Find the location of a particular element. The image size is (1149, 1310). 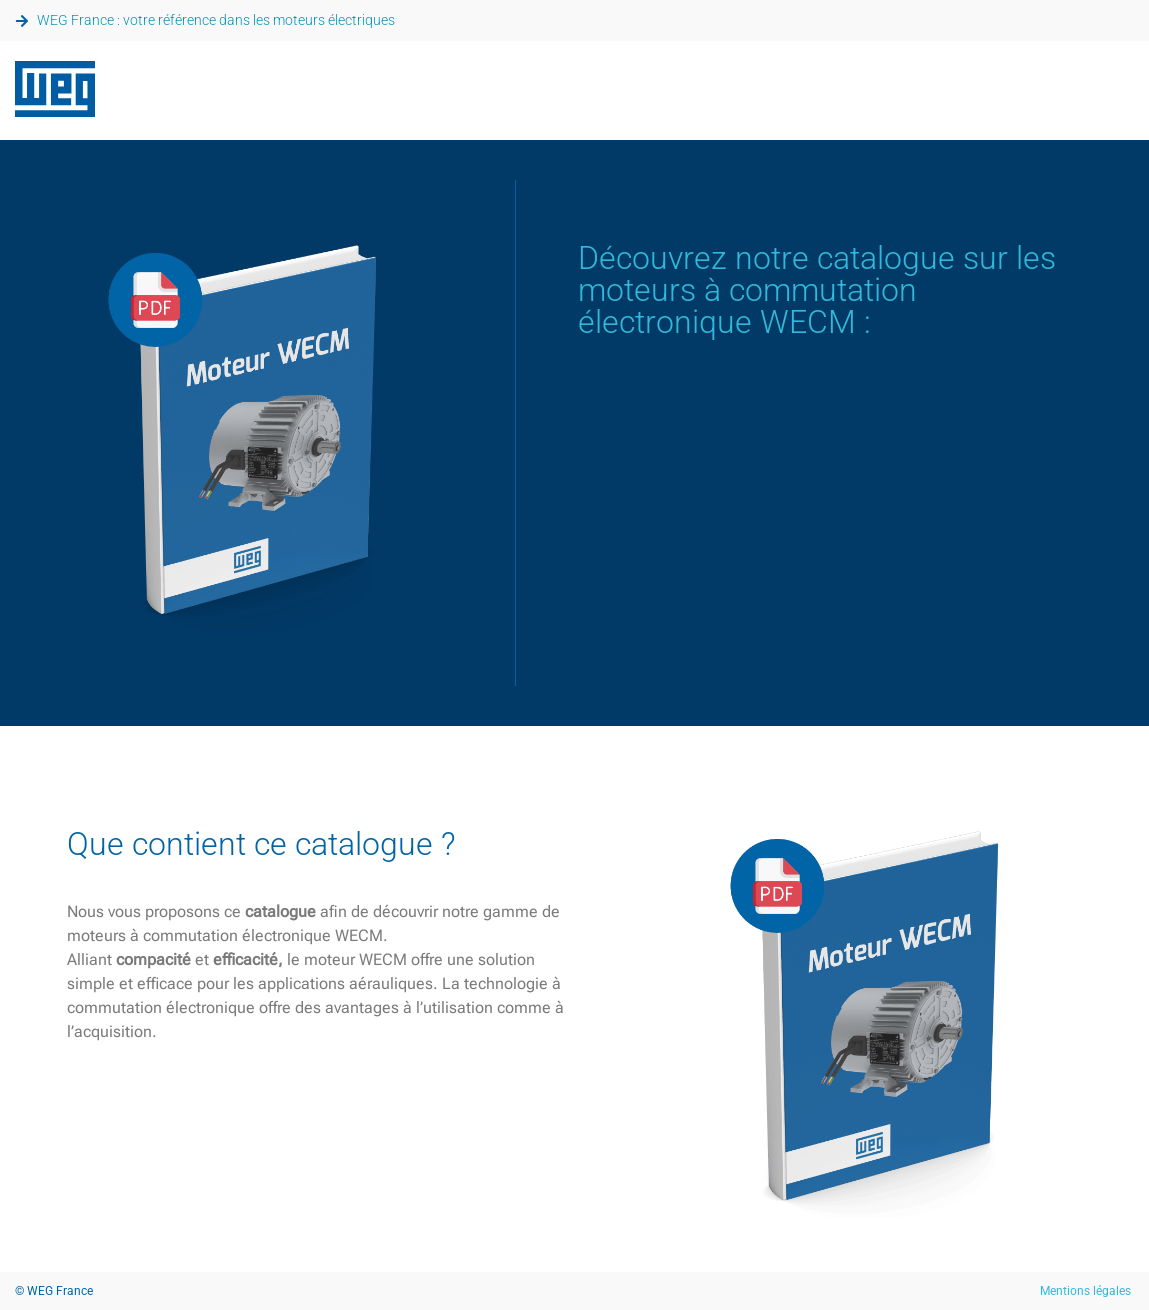

Mentions légales is located at coordinates (1085, 1291).